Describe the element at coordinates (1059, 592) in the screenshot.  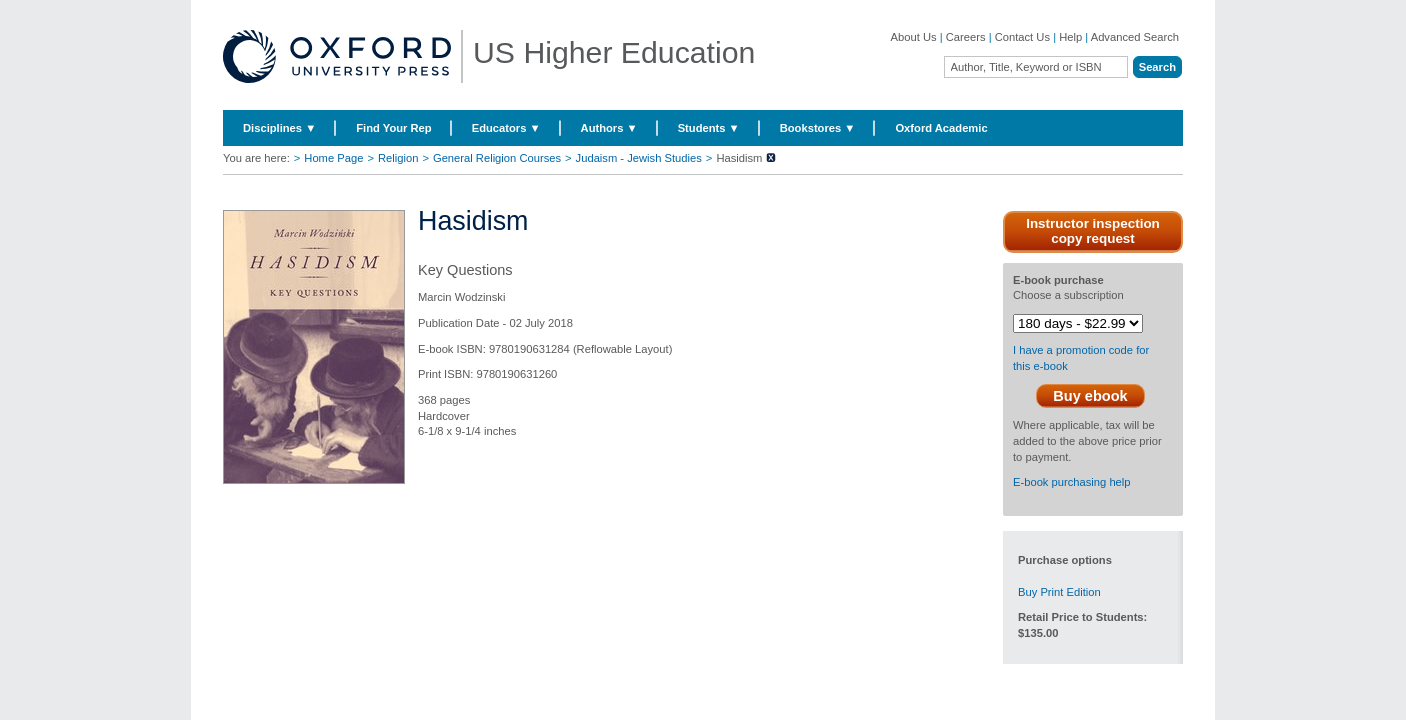
I see `Buy Print Edition` at that location.